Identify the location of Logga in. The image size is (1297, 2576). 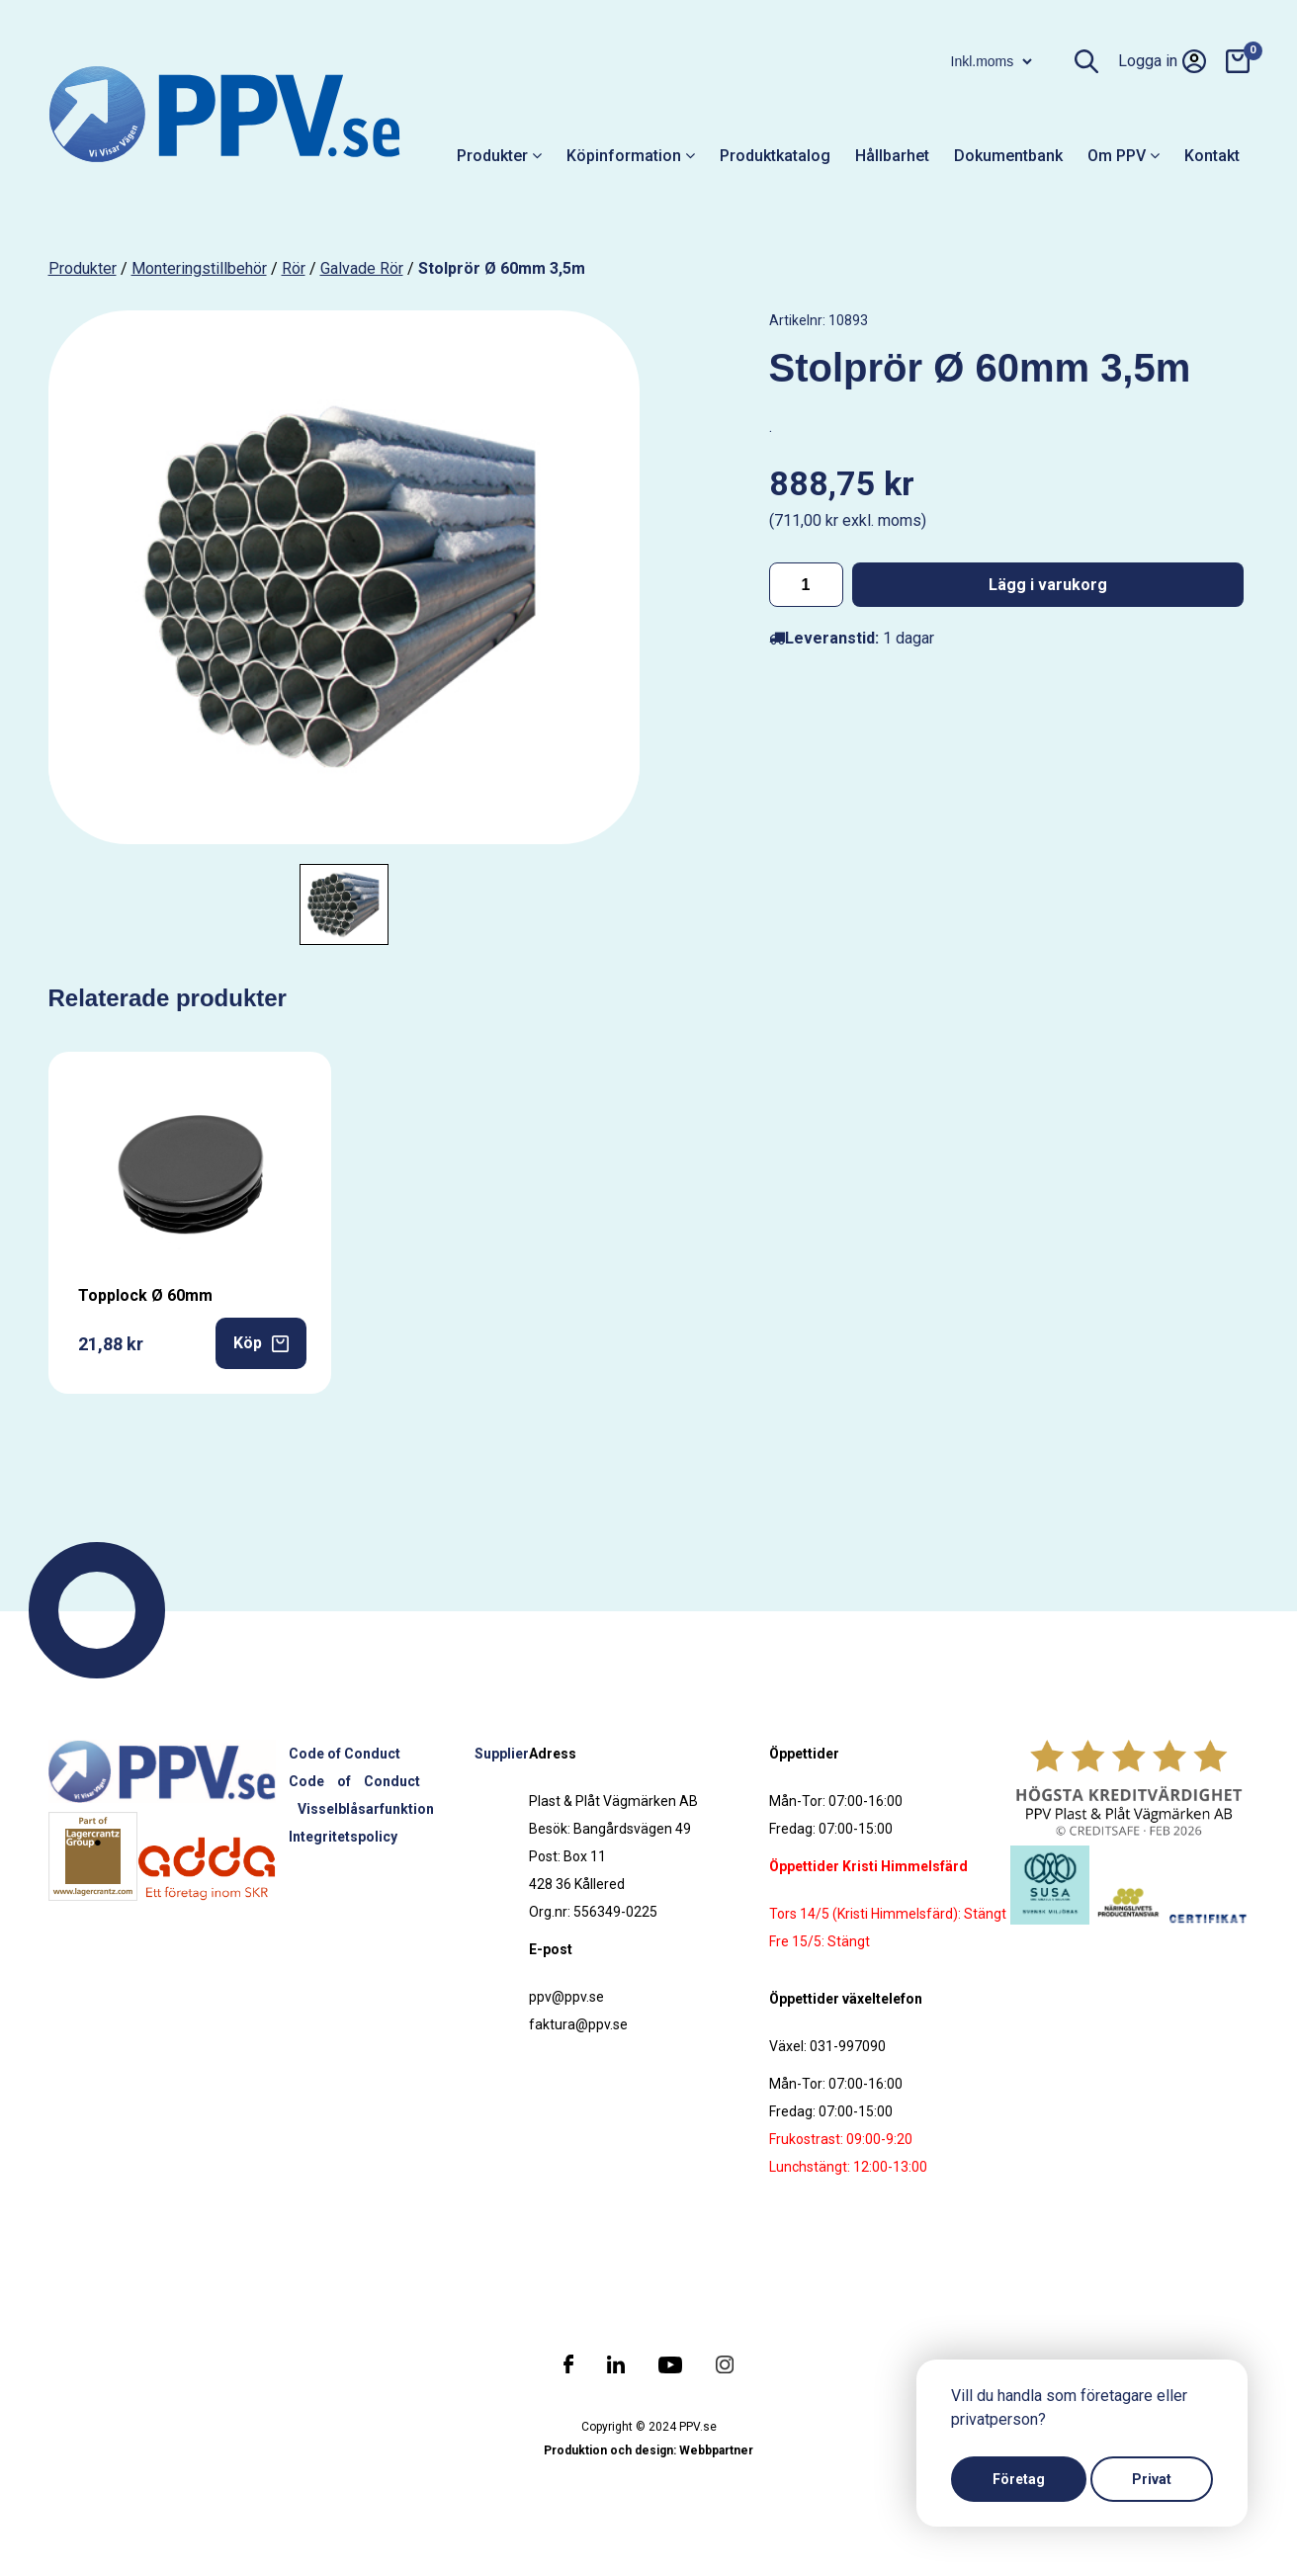
(1162, 61).